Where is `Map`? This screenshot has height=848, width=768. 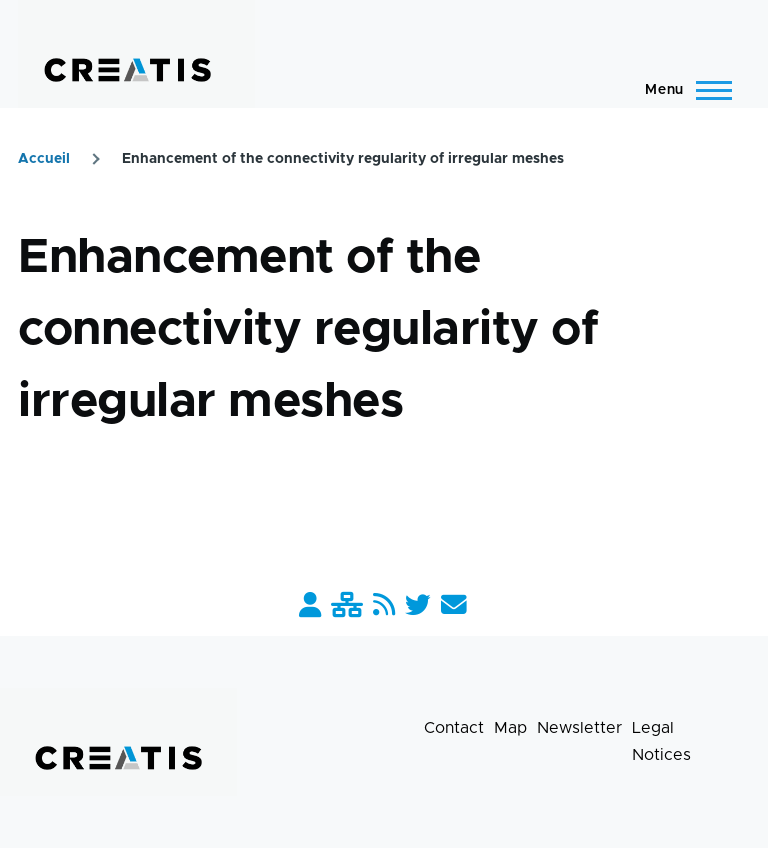
Map is located at coordinates (510, 728).